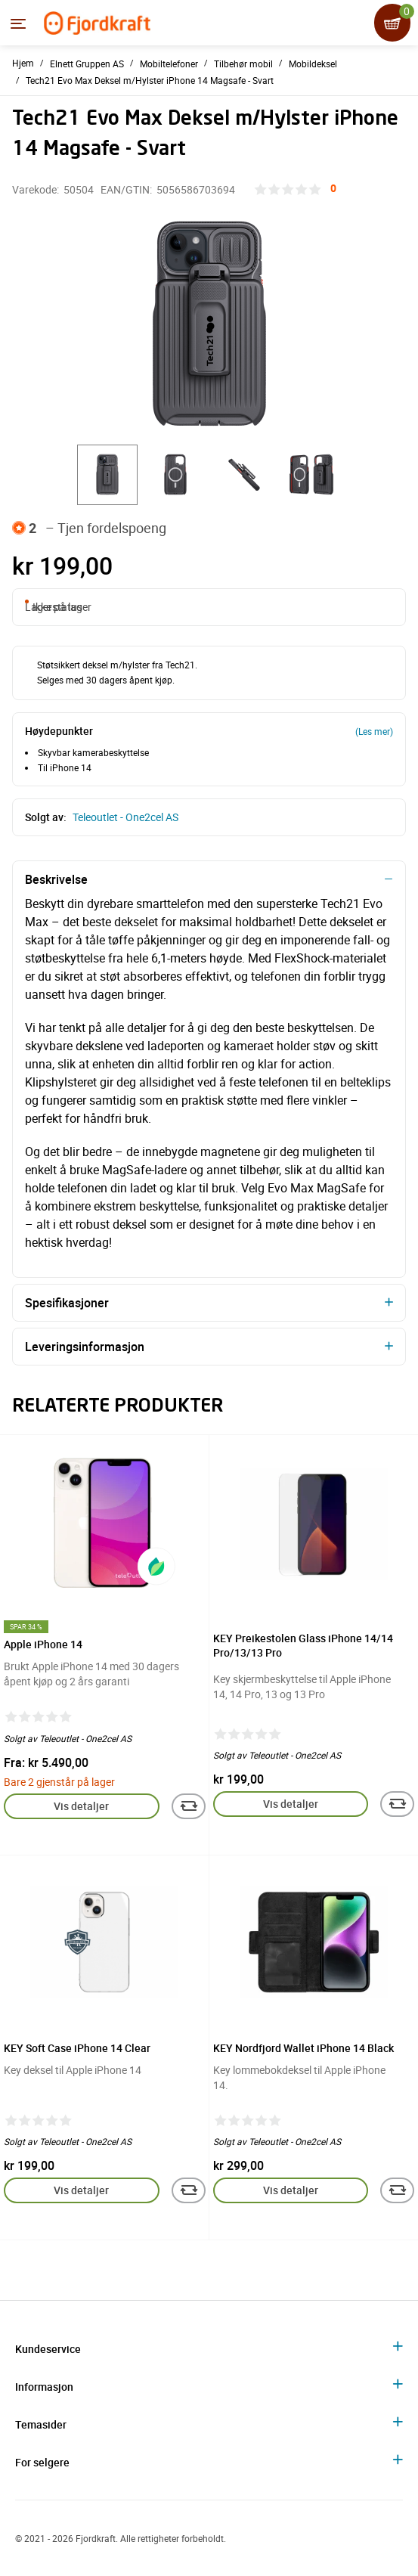 The width and height of the screenshot is (418, 2576). I want to click on Kundeservice, so click(48, 2349).